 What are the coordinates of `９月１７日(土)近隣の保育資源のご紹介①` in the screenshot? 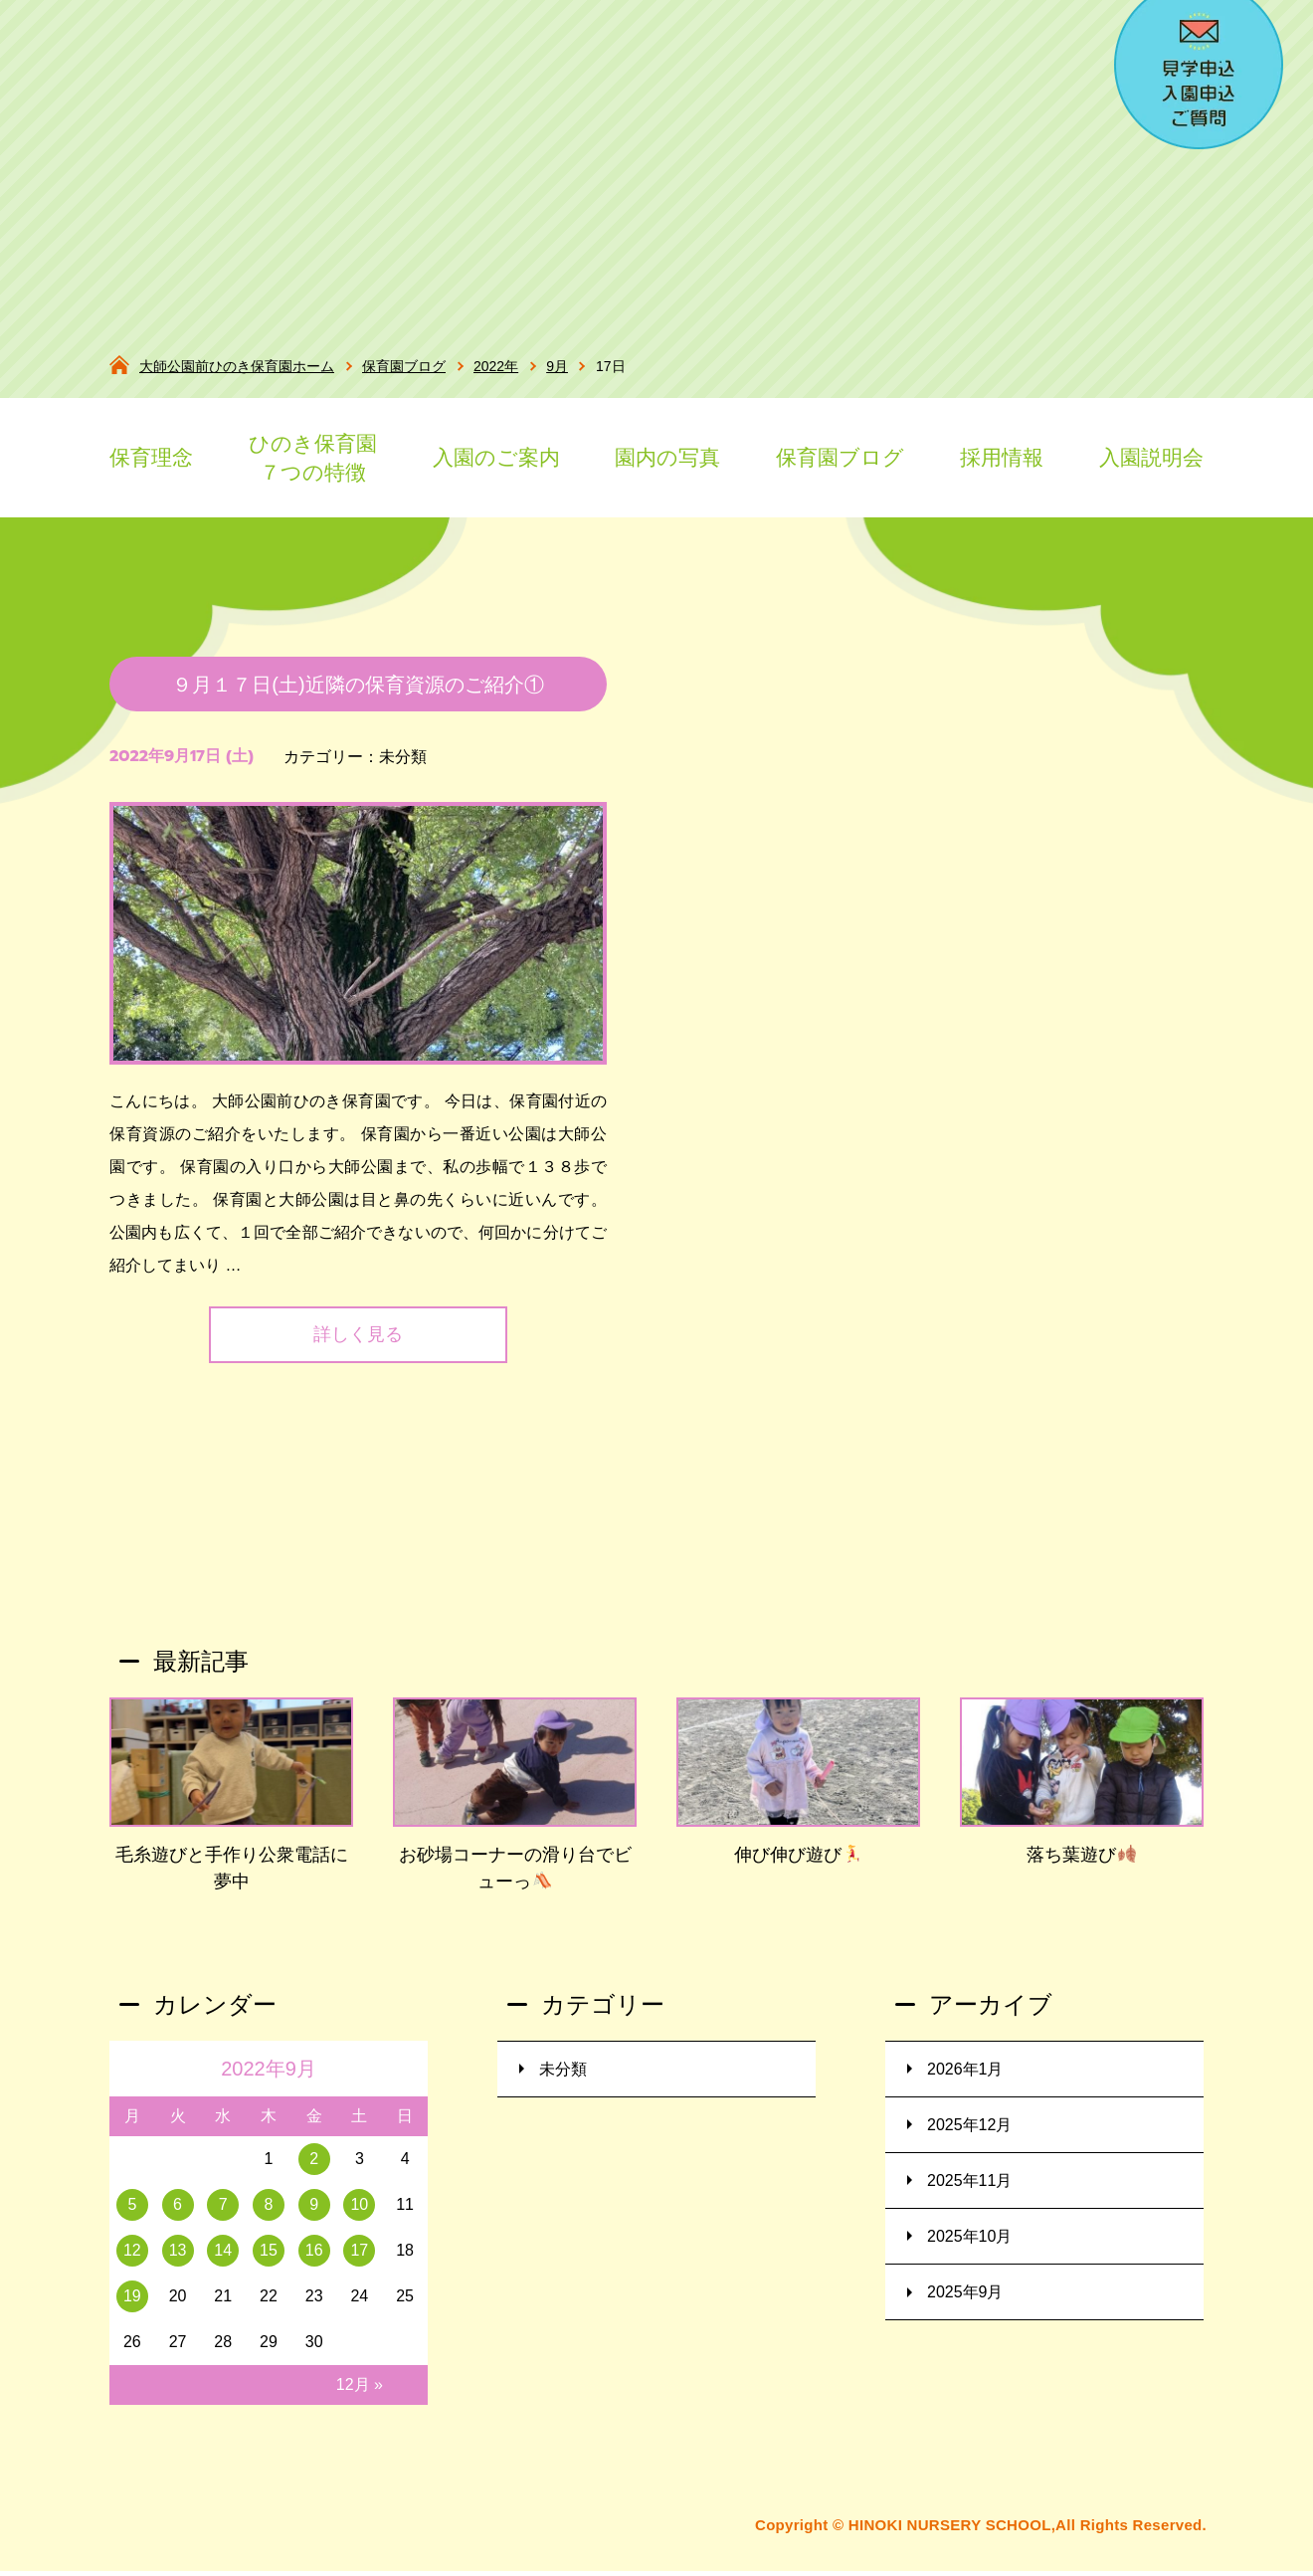 It's located at (357, 693).